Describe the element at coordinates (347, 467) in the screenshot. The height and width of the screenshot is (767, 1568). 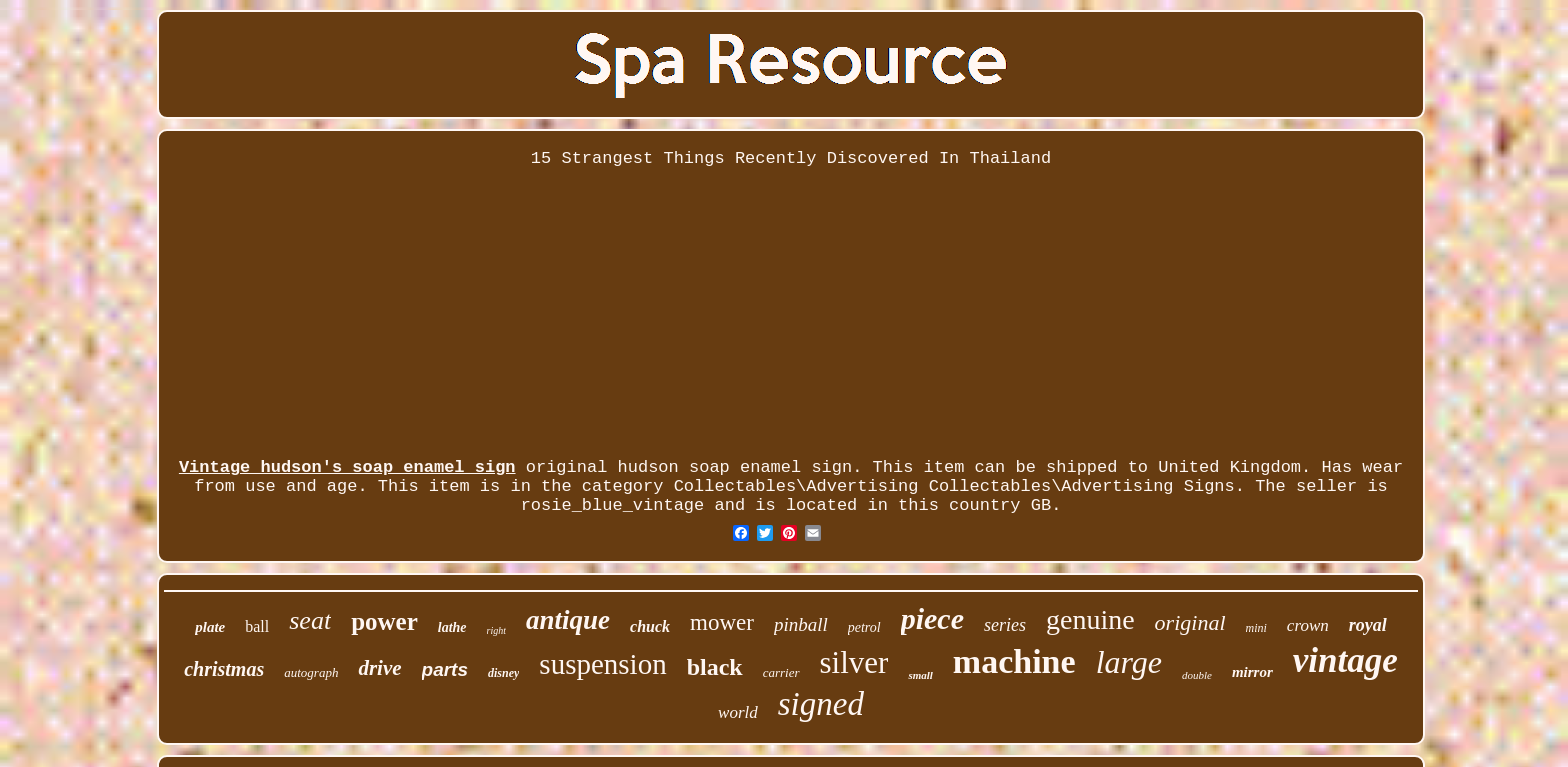
I see `Vintage hudson's soap enamel sign` at that location.